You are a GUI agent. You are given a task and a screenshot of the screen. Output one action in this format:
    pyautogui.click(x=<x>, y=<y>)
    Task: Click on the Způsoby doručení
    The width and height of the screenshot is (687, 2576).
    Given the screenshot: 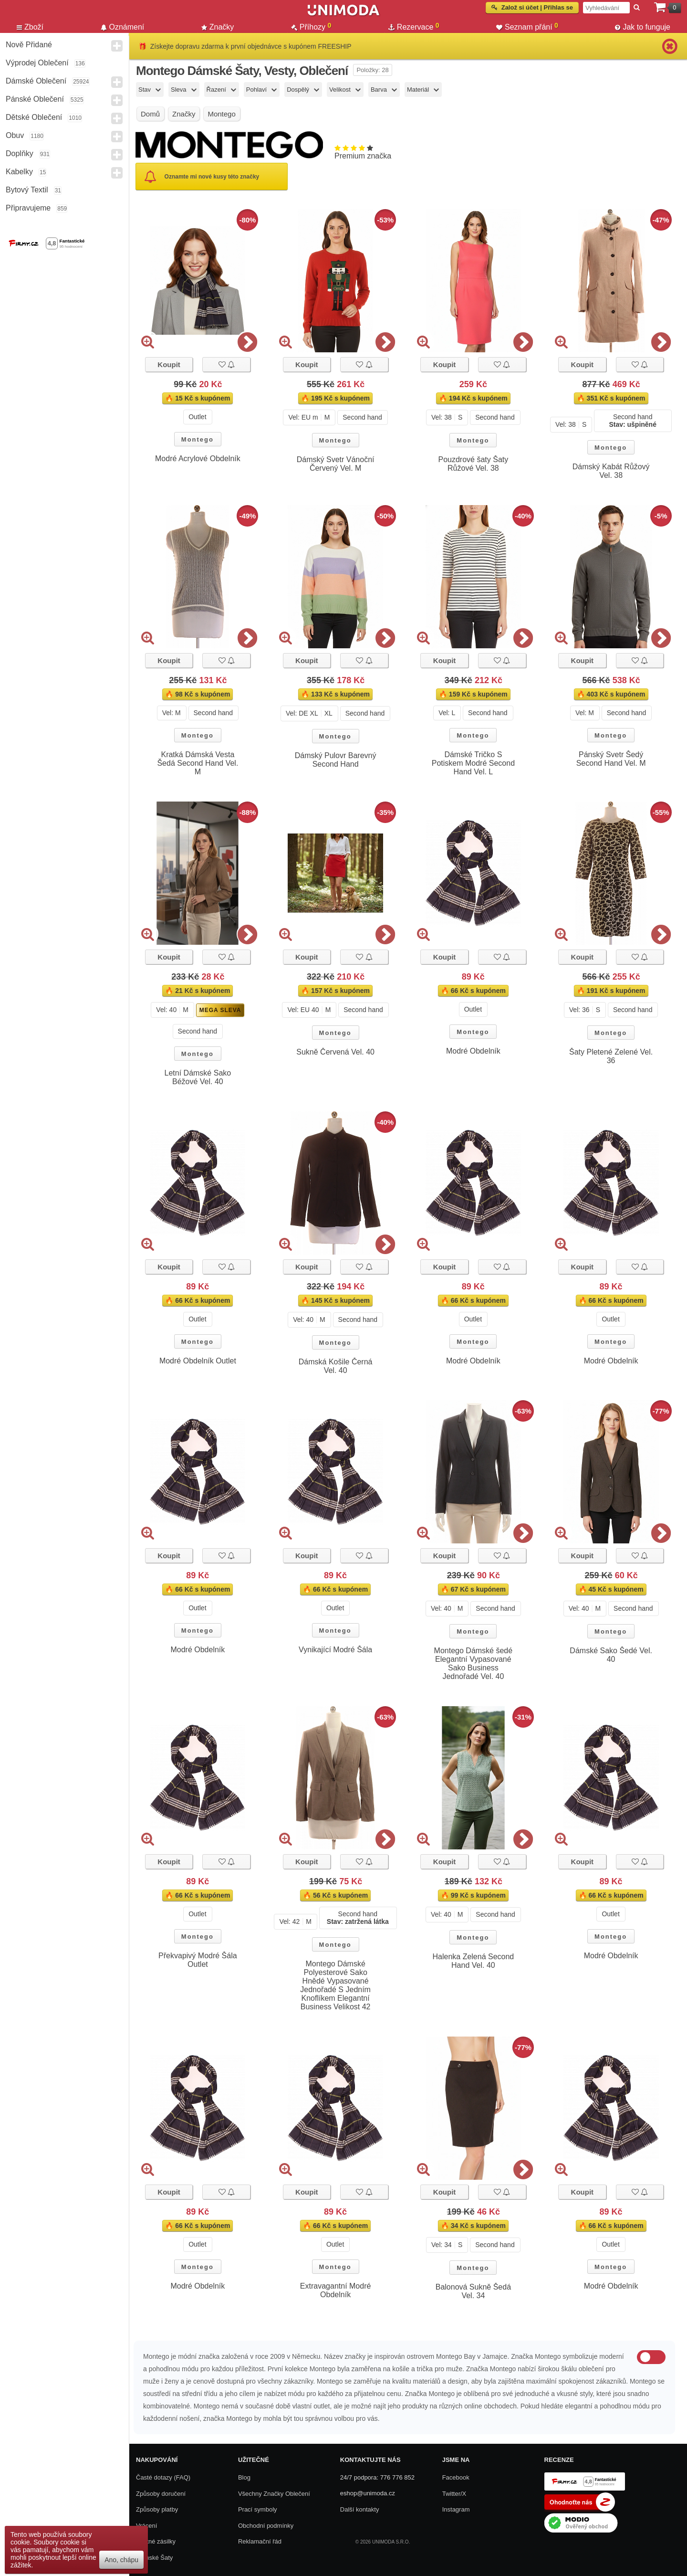 What is the action you would take?
    pyautogui.click(x=161, y=2493)
    